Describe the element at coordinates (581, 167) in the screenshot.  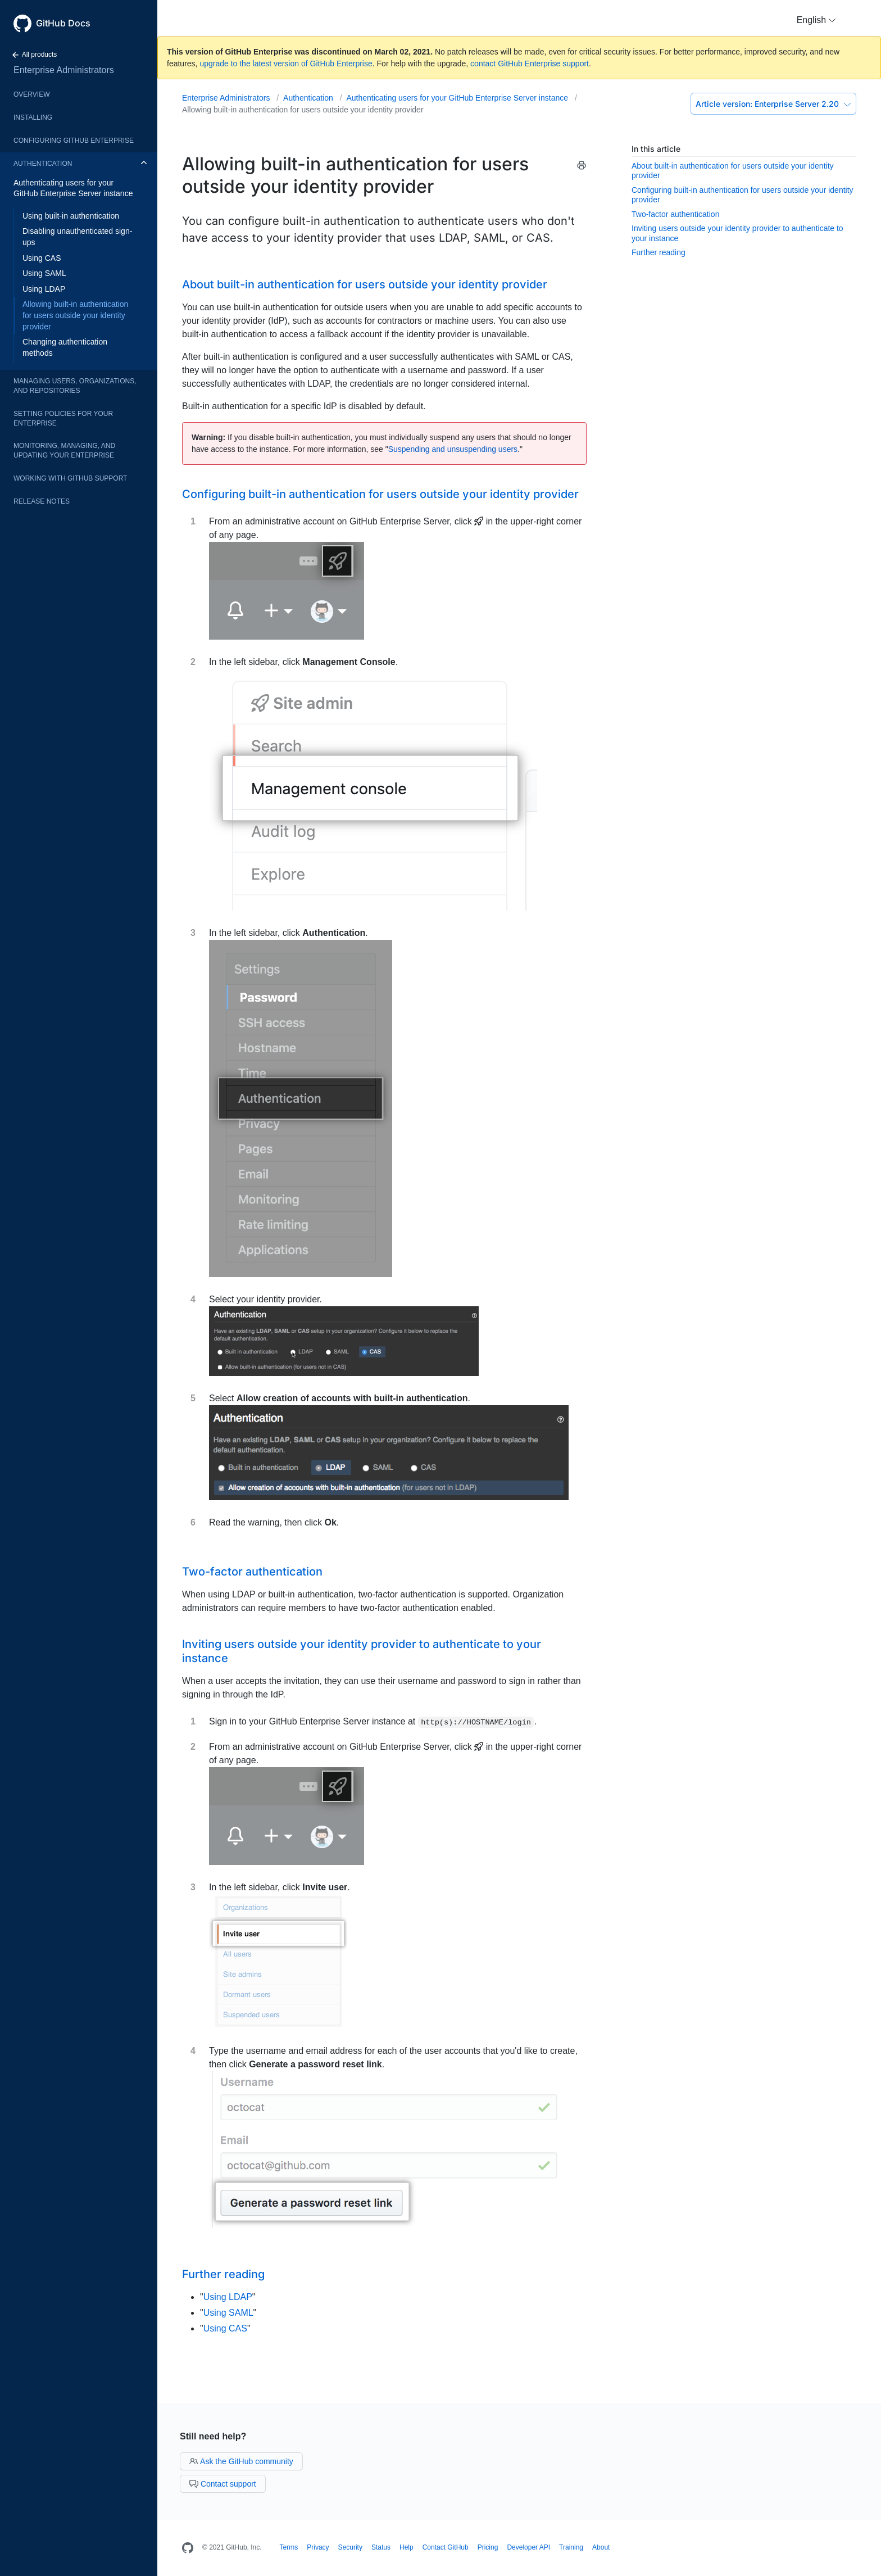
I see `[Print this article]` at that location.